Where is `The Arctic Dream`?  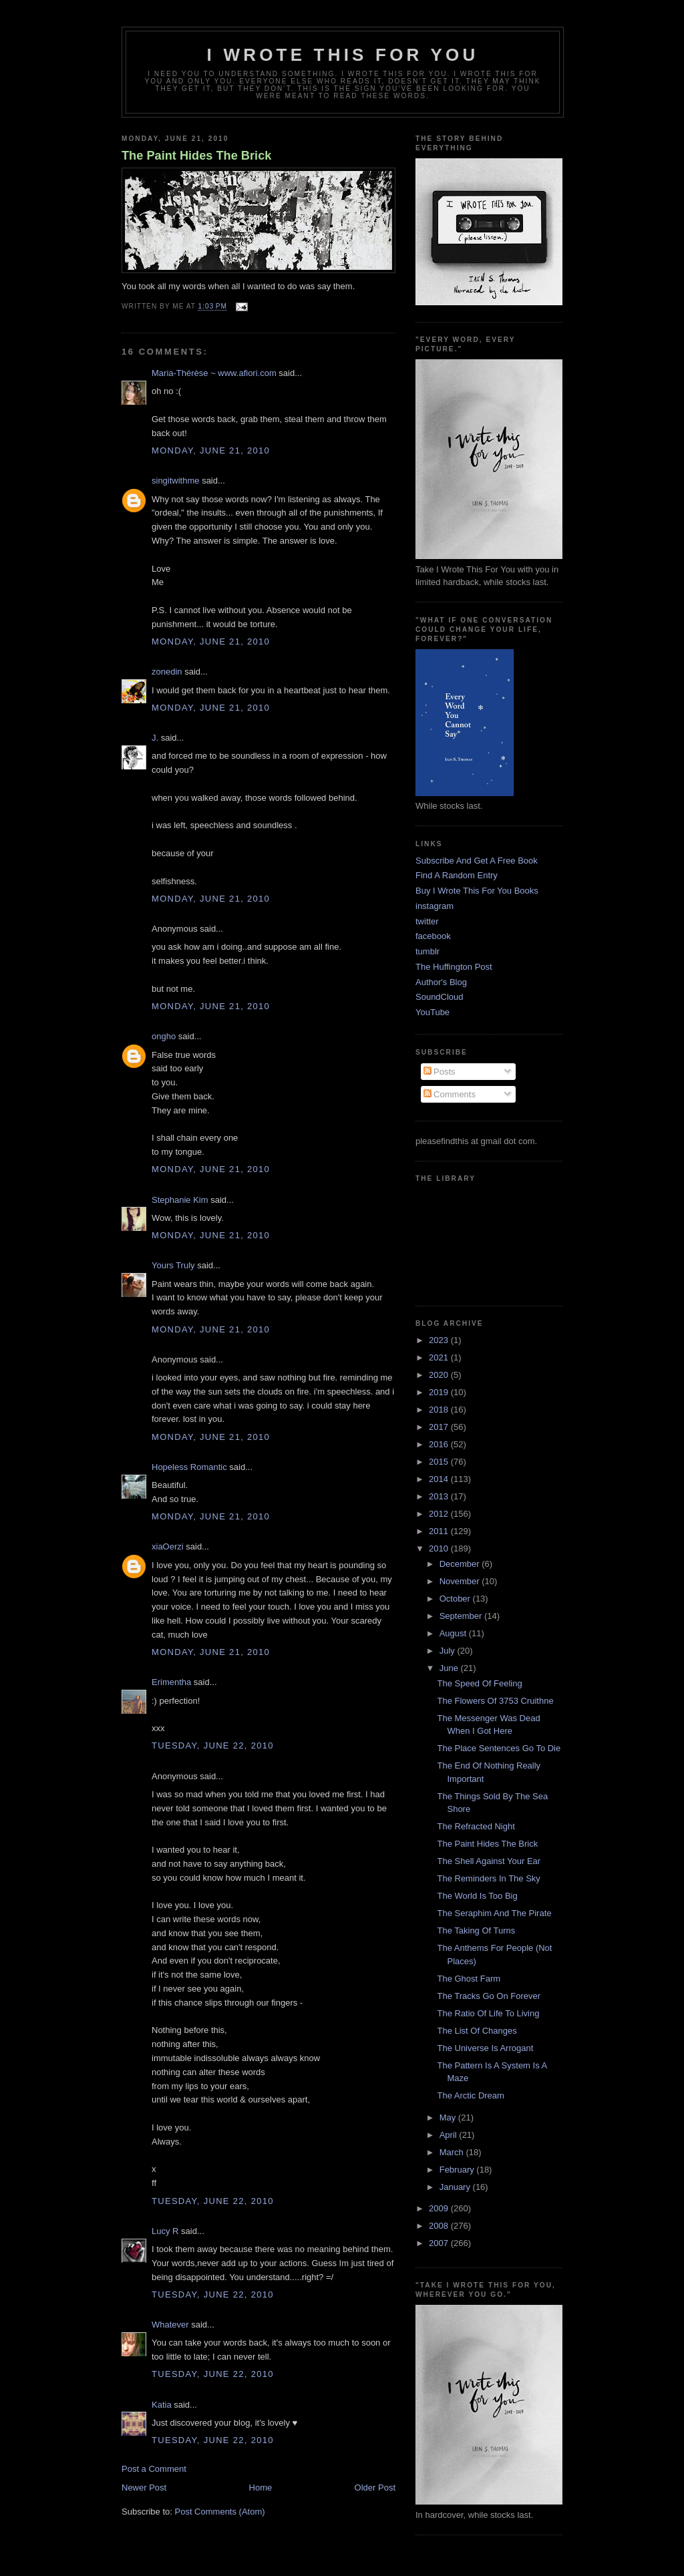 The Arctic Dream is located at coordinates (470, 2095).